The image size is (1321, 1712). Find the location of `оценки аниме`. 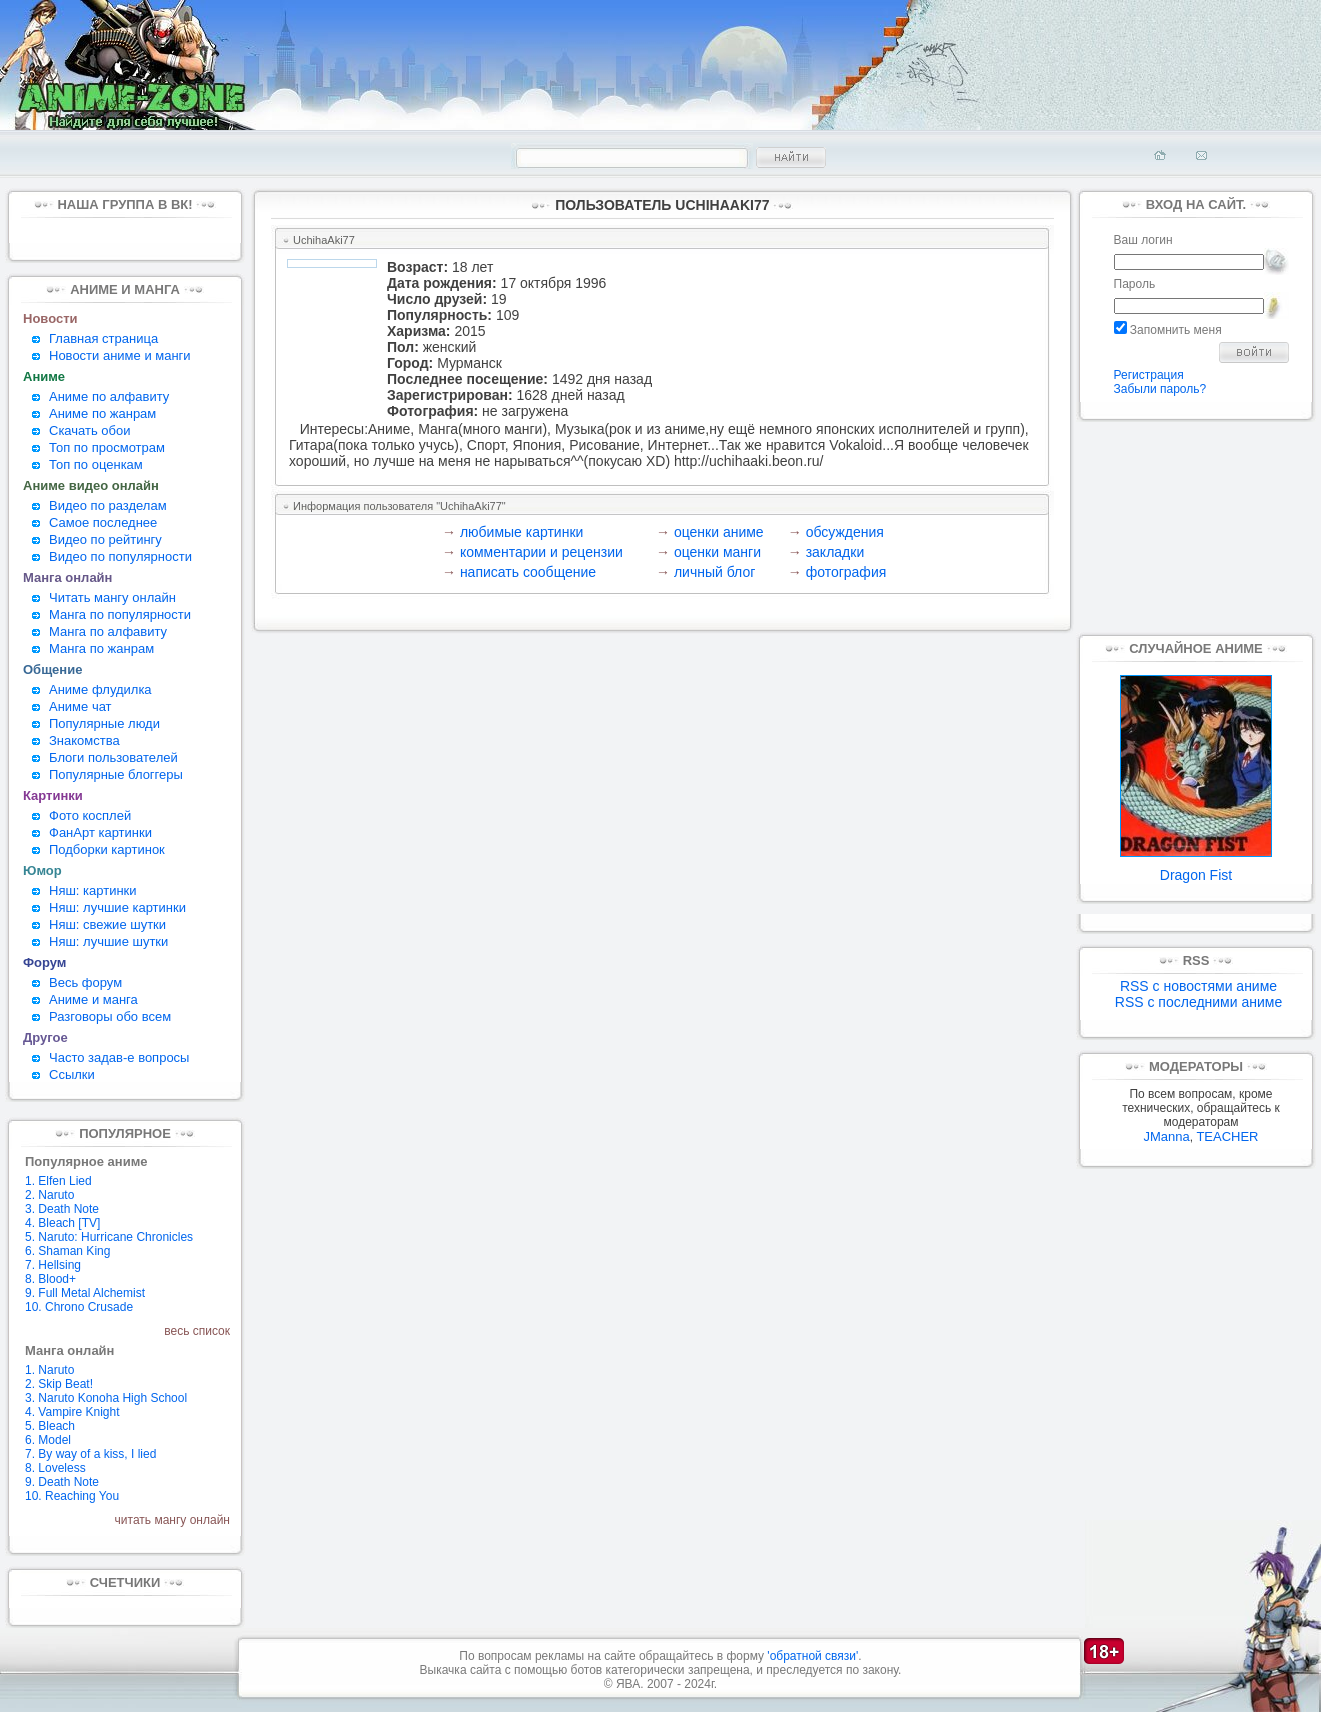

оценки аниме is located at coordinates (719, 532).